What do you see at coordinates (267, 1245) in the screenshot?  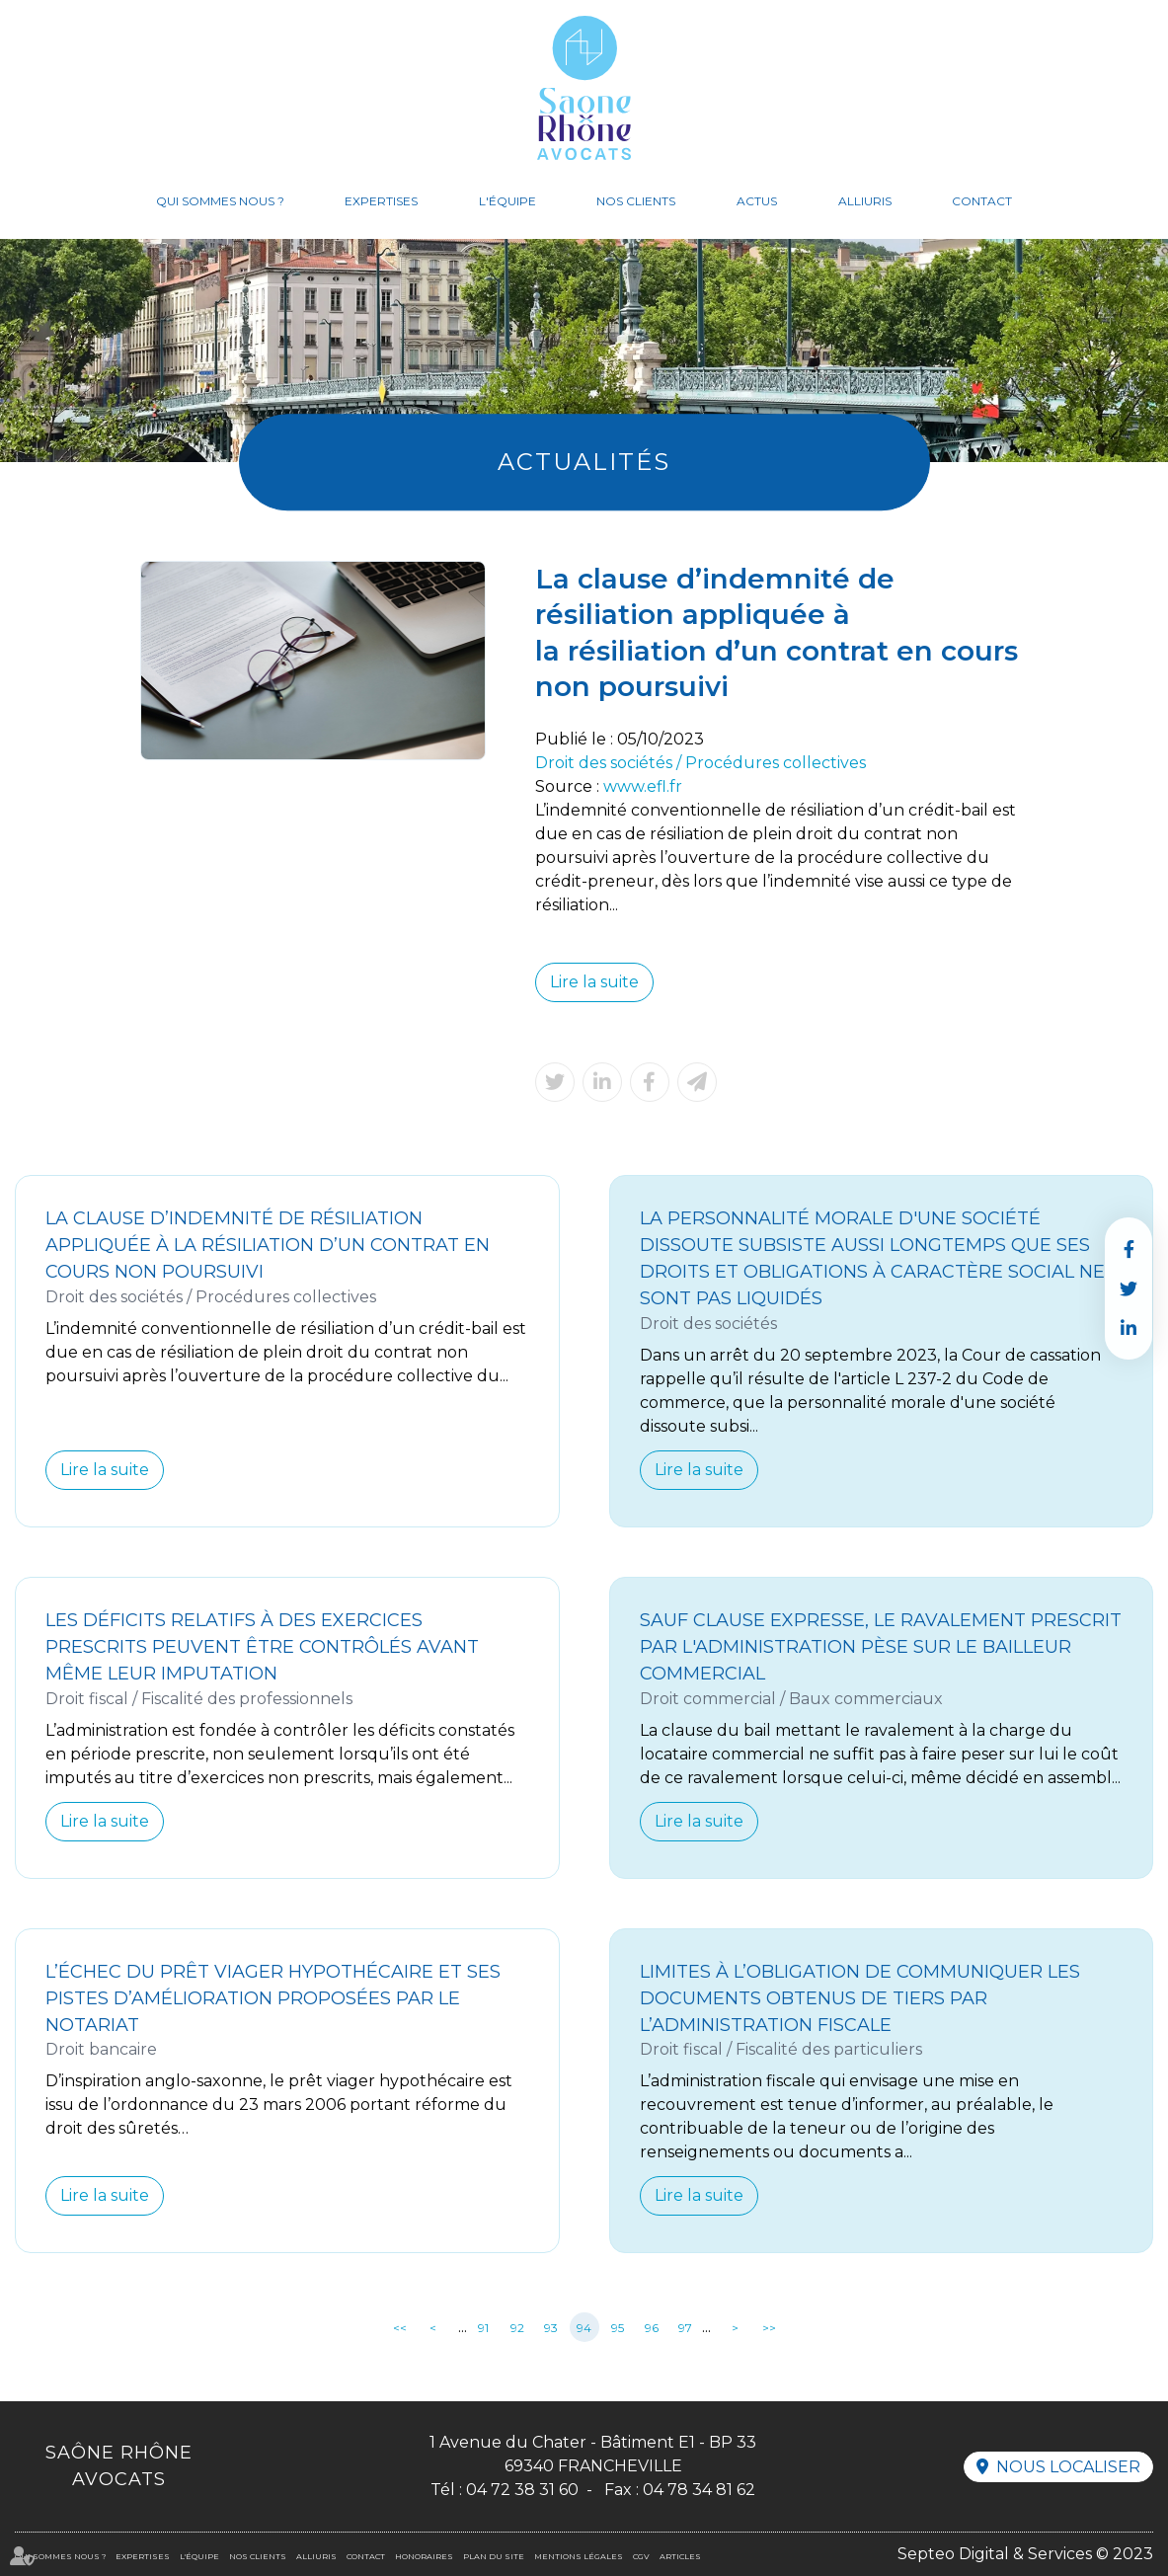 I see `La clause d’indemnité de résiliation appliquée à la résiliation d’un contrat en cours non poursuivi` at bounding box center [267, 1245].